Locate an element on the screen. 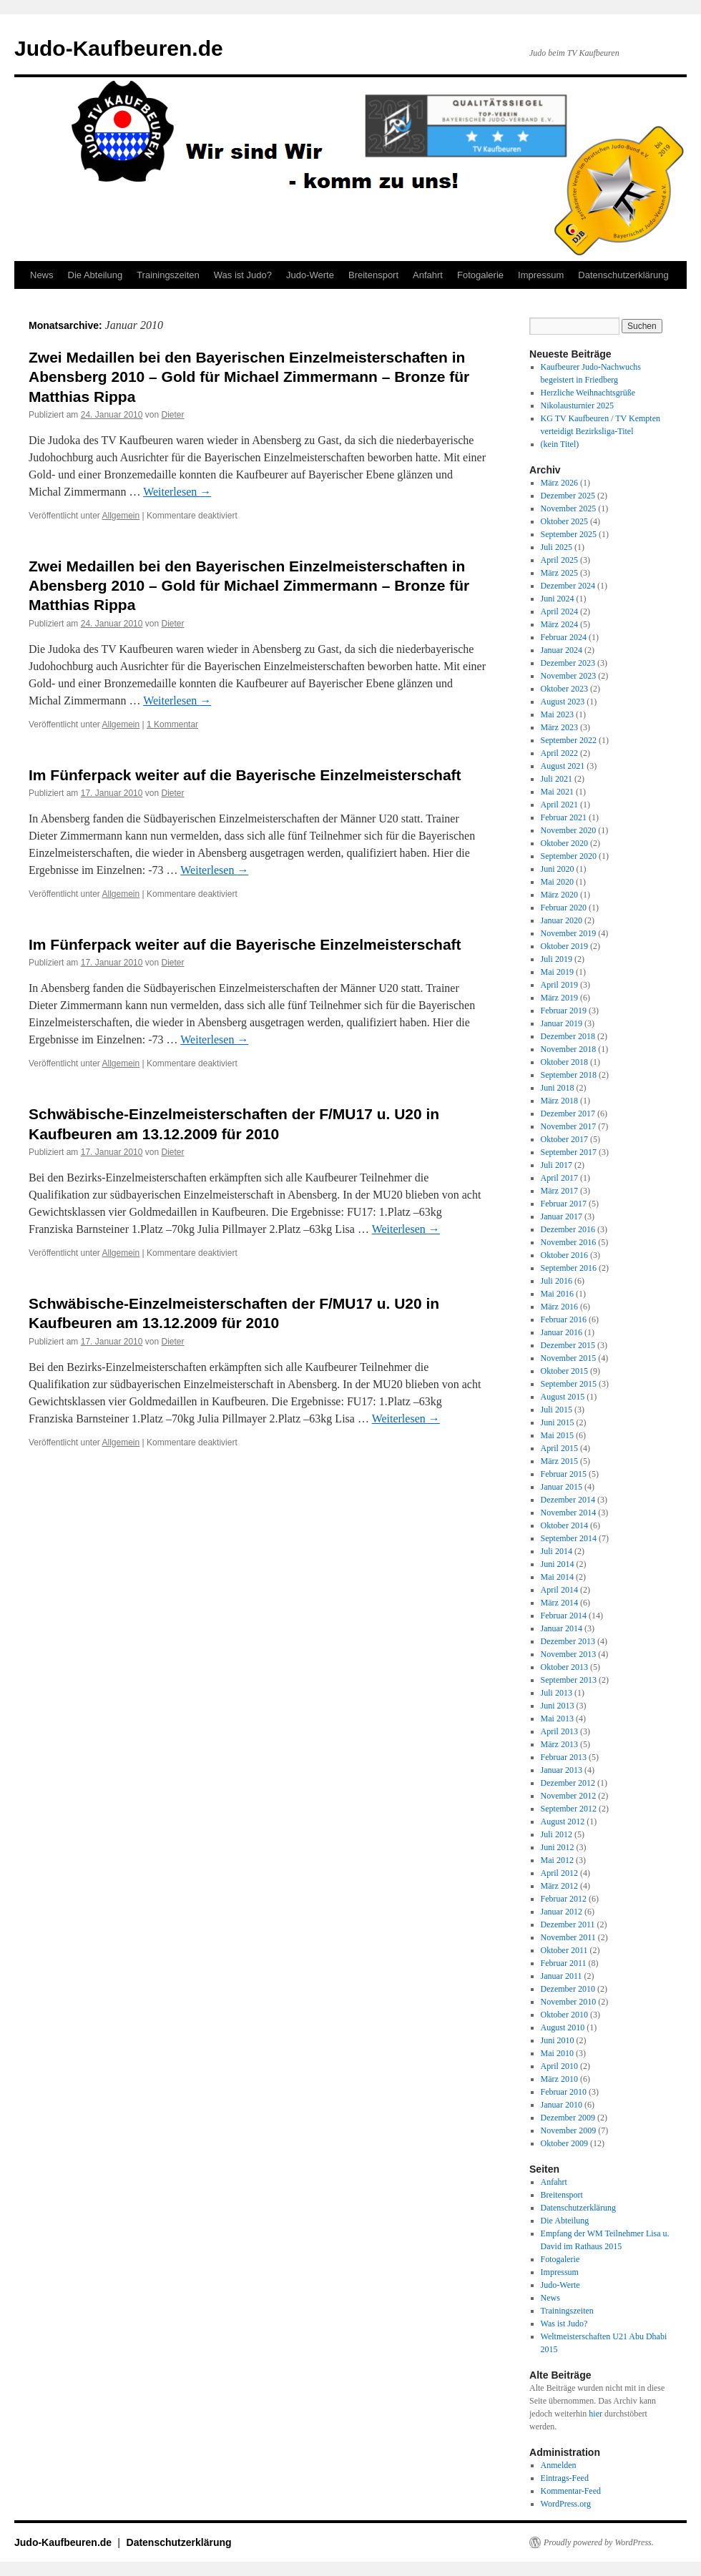 This screenshot has height=2576, width=701. Mai 2016 is located at coordinates (557, 1294).